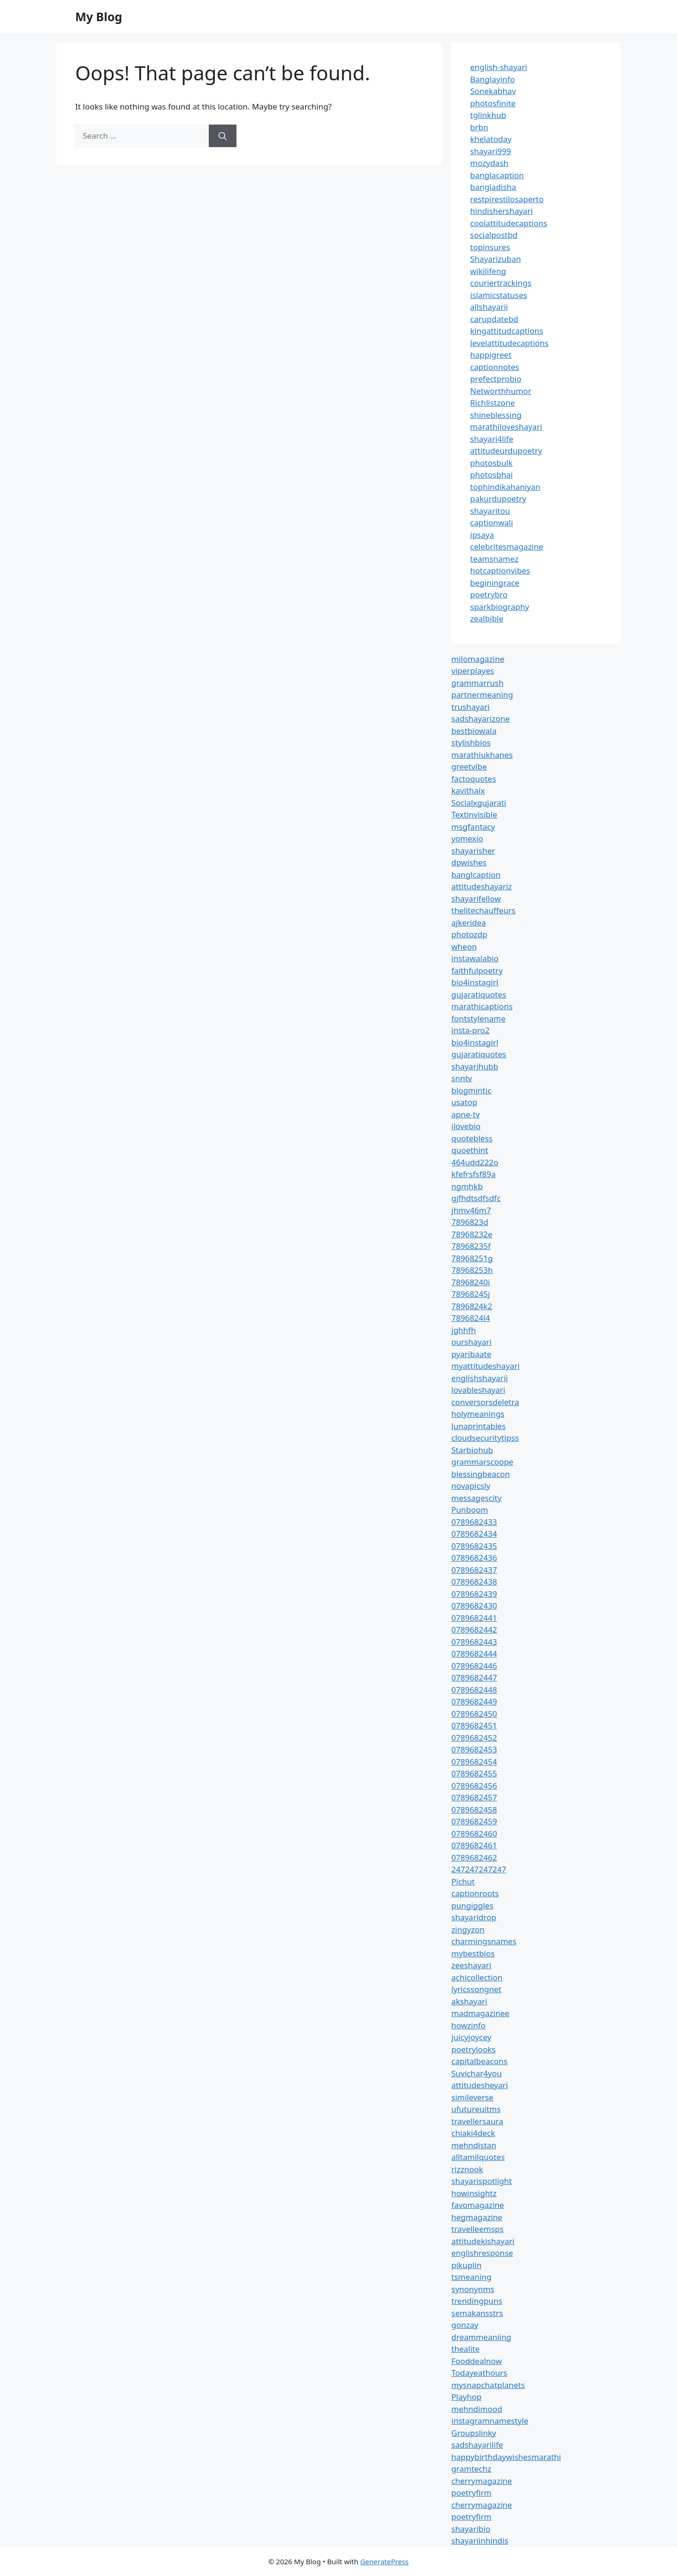 This screenshot has height=2576, width=677. What do you see at coordinates (506, 426) in the screenshot?
I see `marathiloveshayari` at bounding box center [506, 426].